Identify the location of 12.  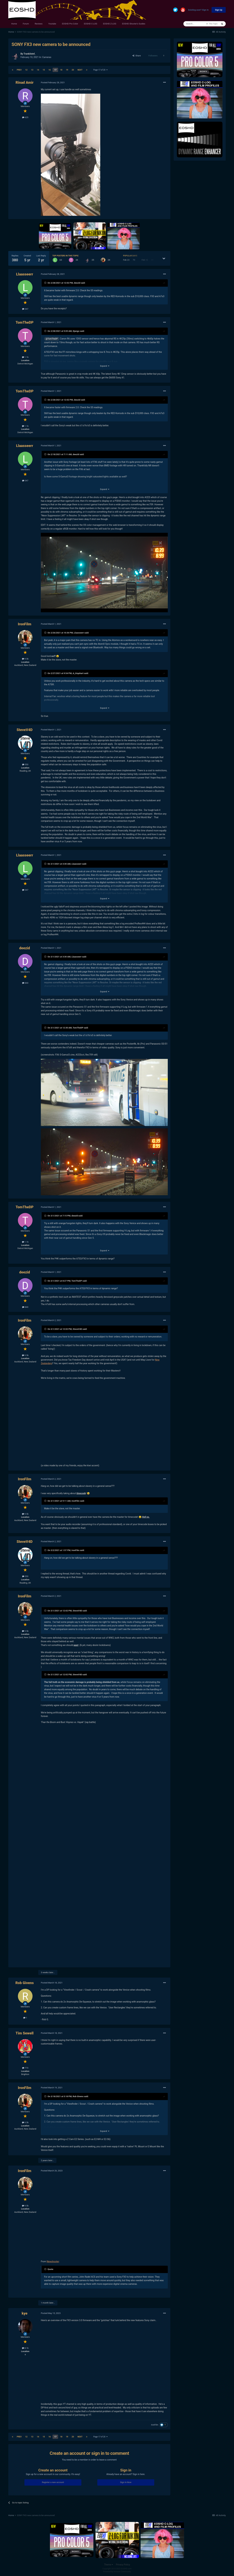
(26, 70).